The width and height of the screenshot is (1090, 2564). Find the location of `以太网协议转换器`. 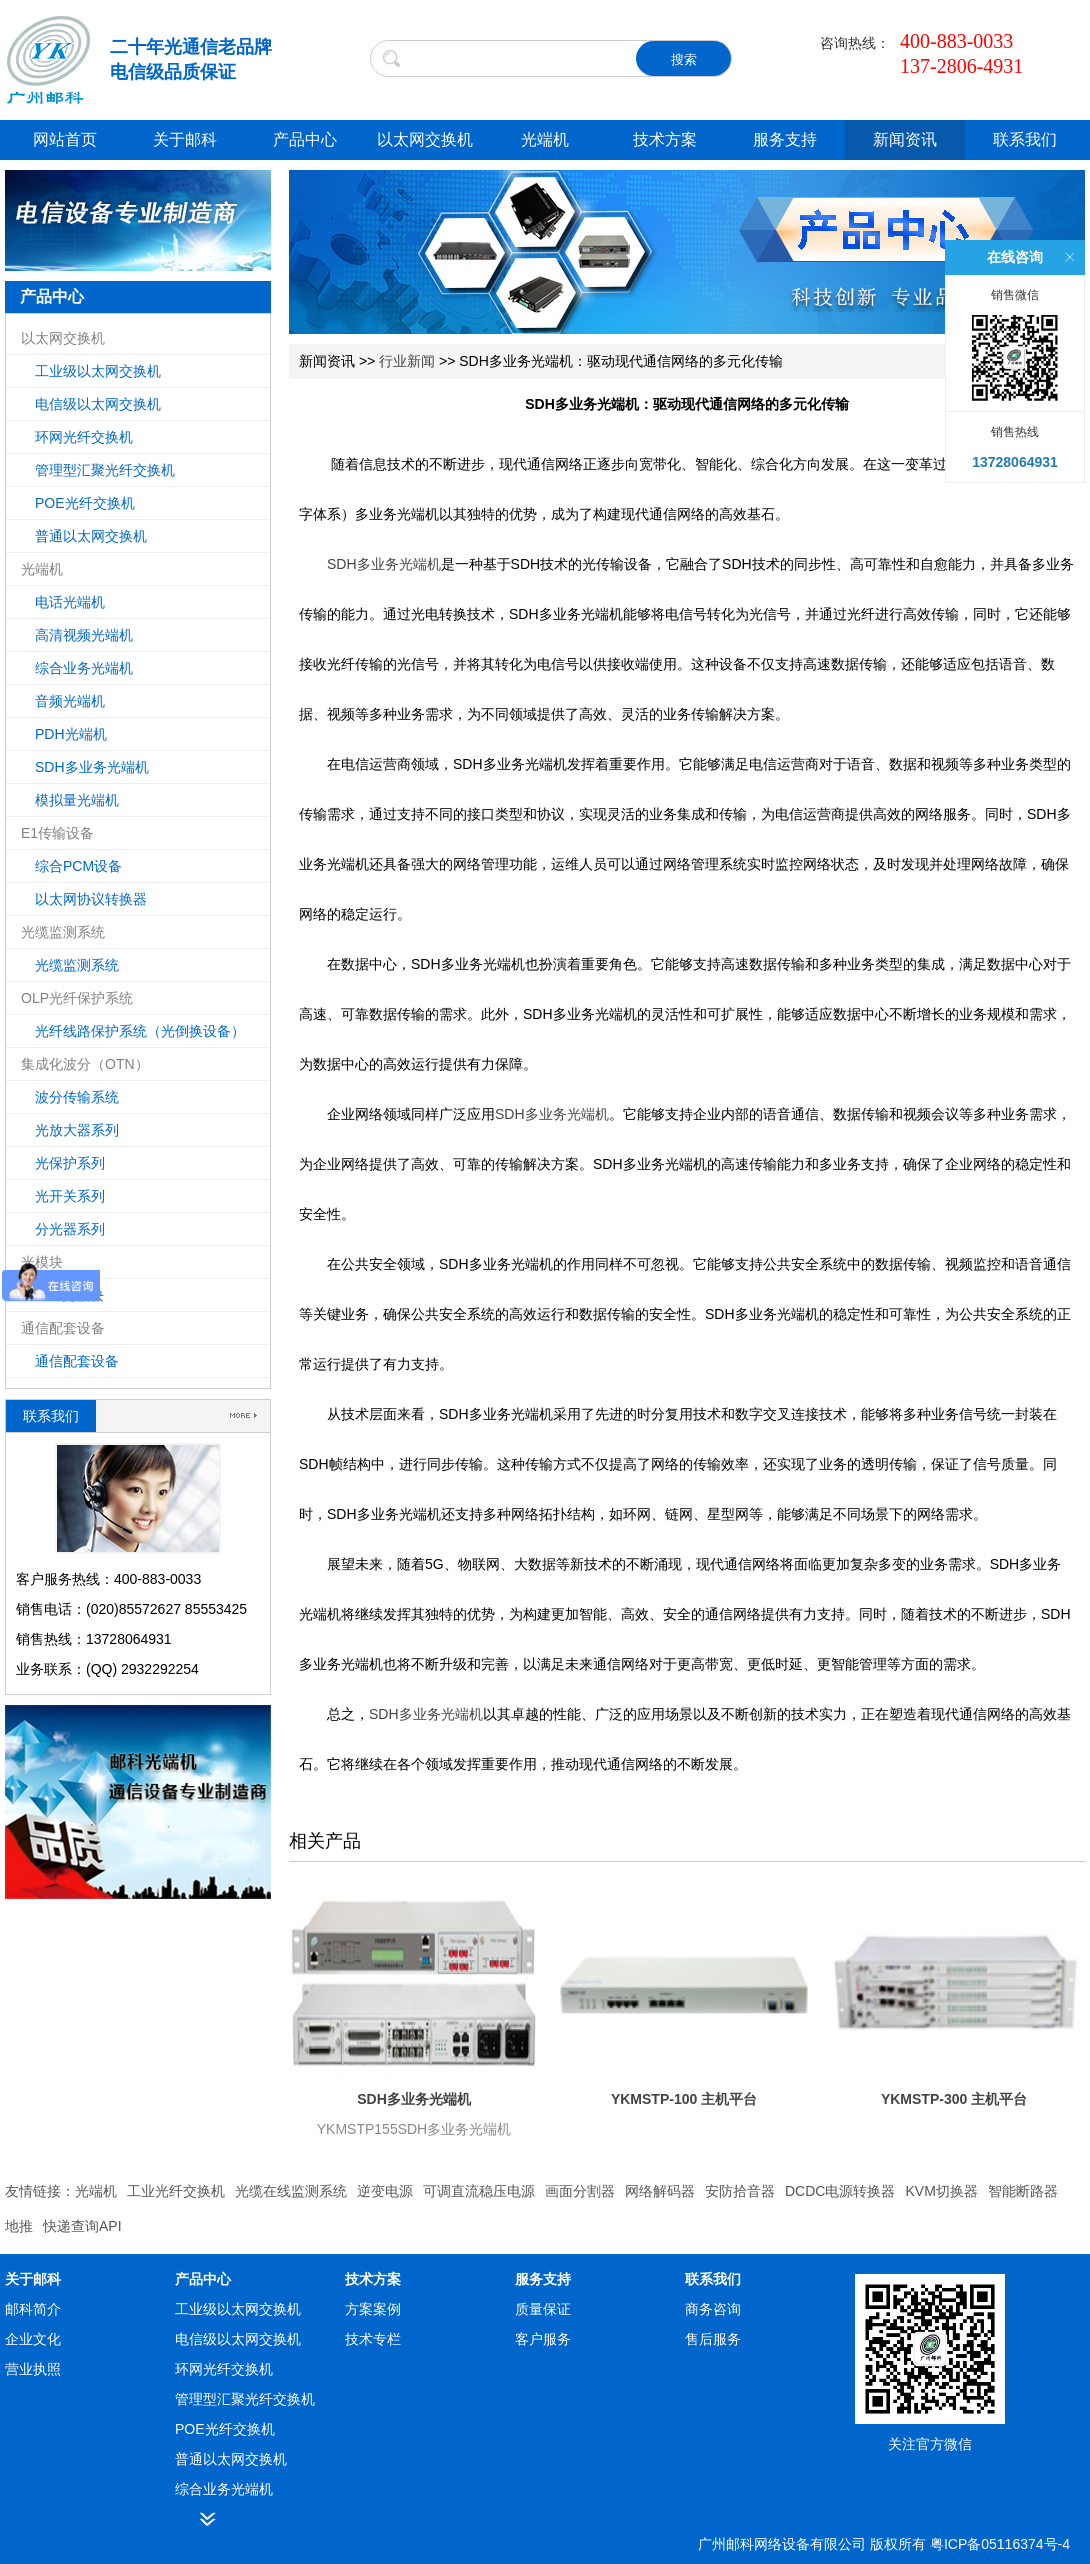

以太网协议转换器 is located at coordinates (91, 899).